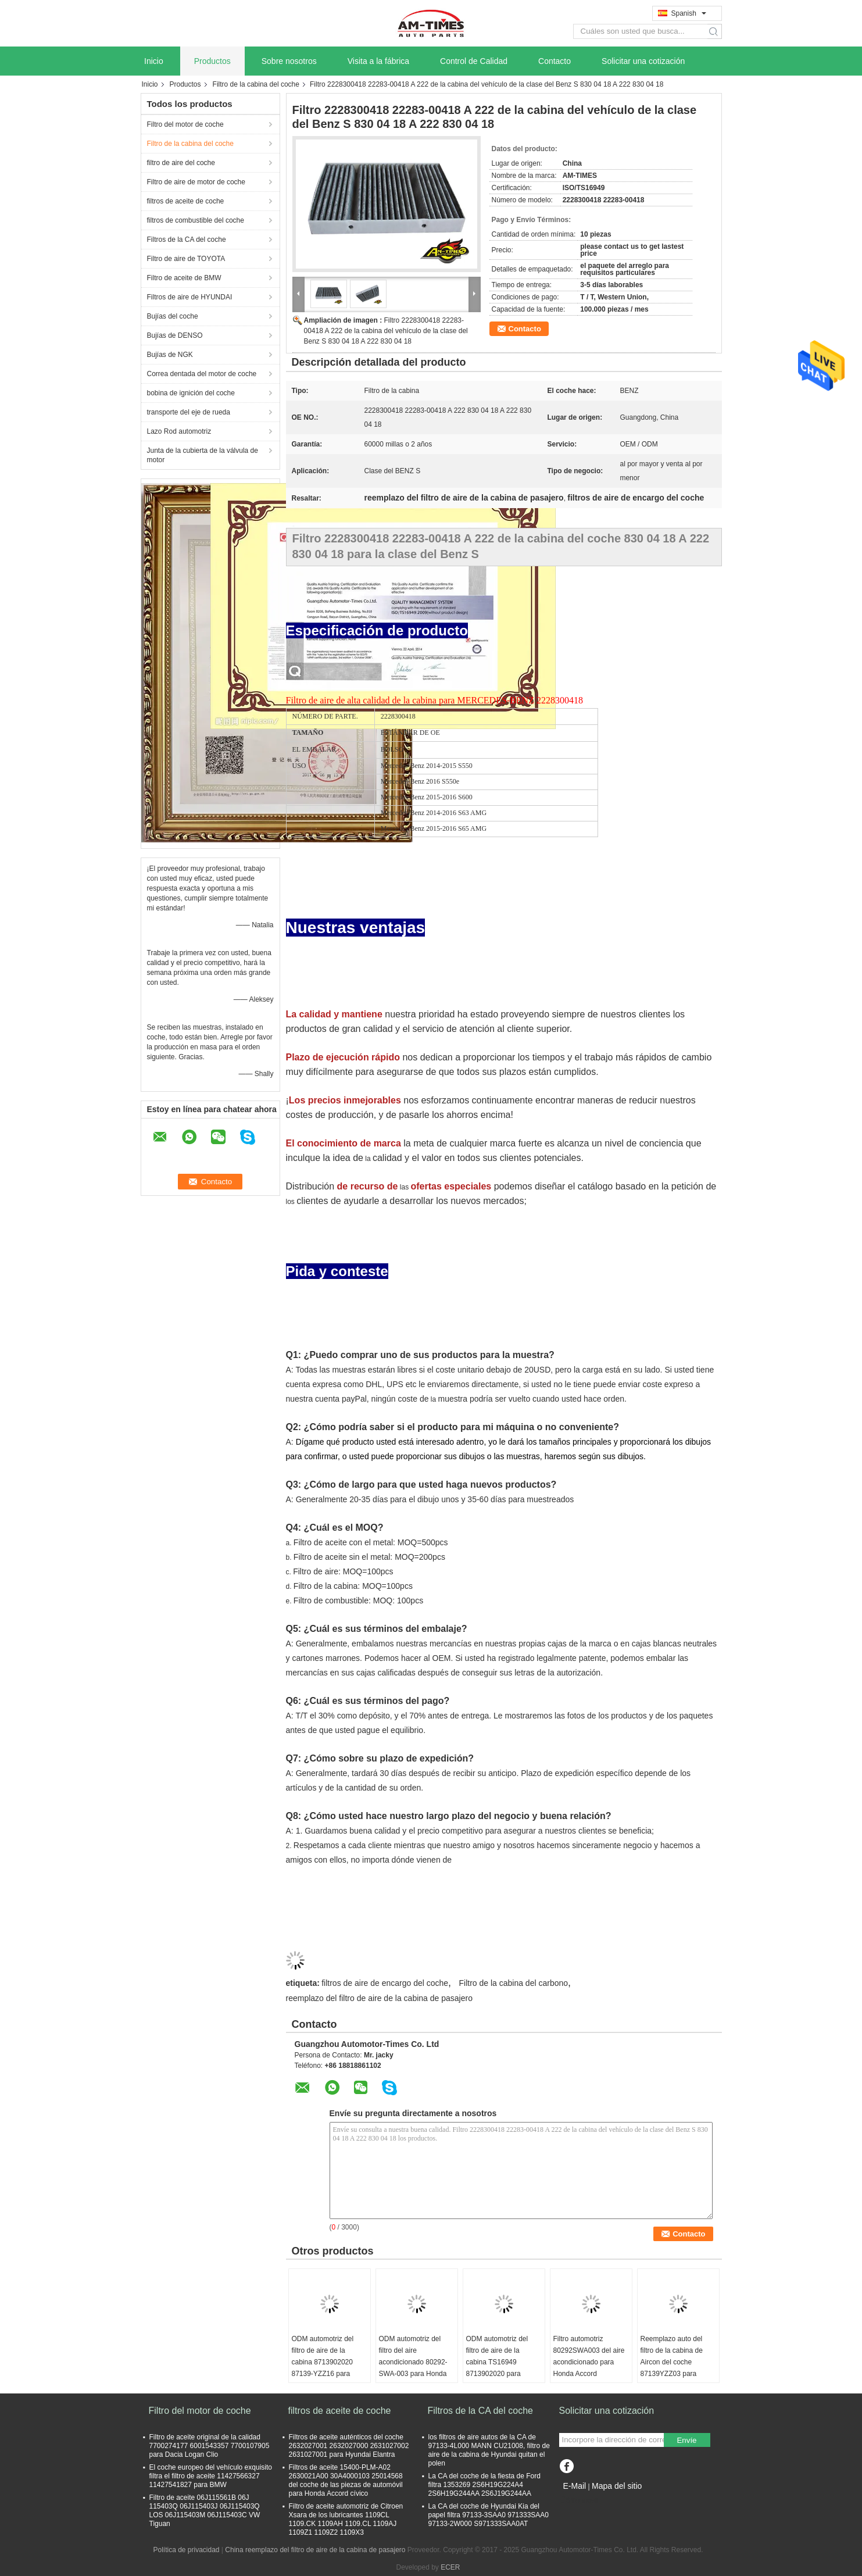 This screenshot has width=862, height=2576. I want to click on Lazo Rod automotriz, so click(179, 431).